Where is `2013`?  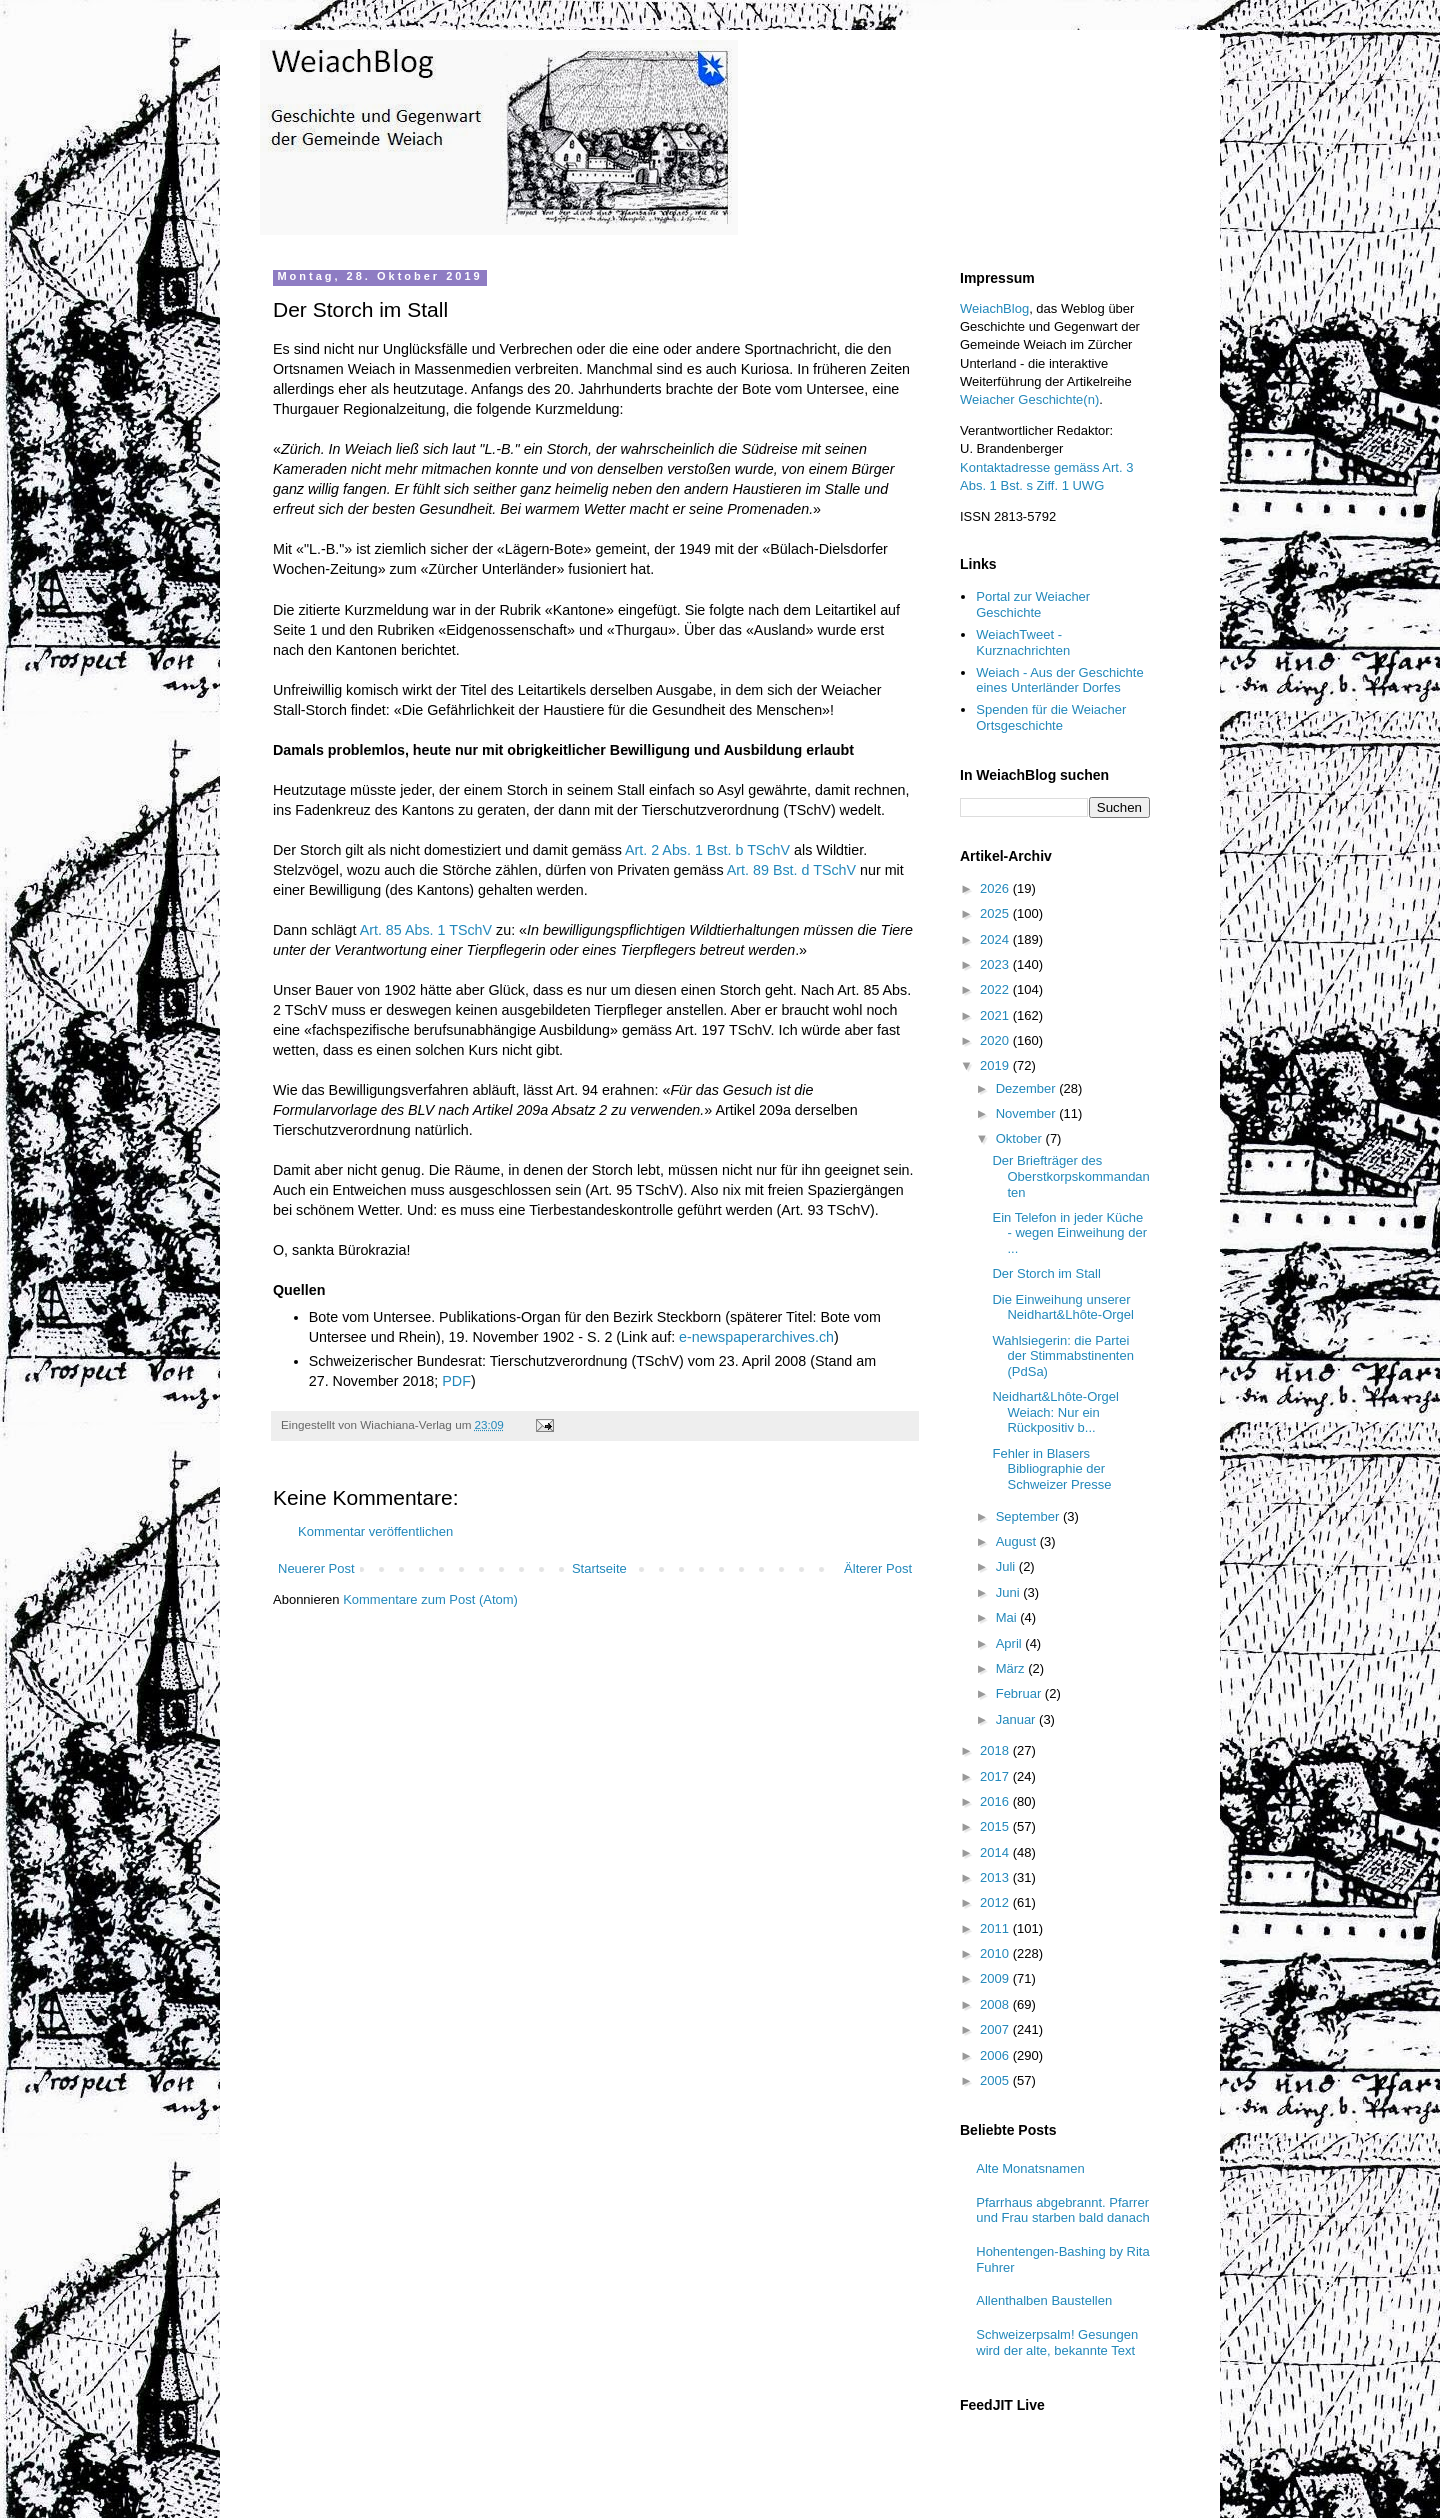
2013 is located at coordinates (996, 1877).